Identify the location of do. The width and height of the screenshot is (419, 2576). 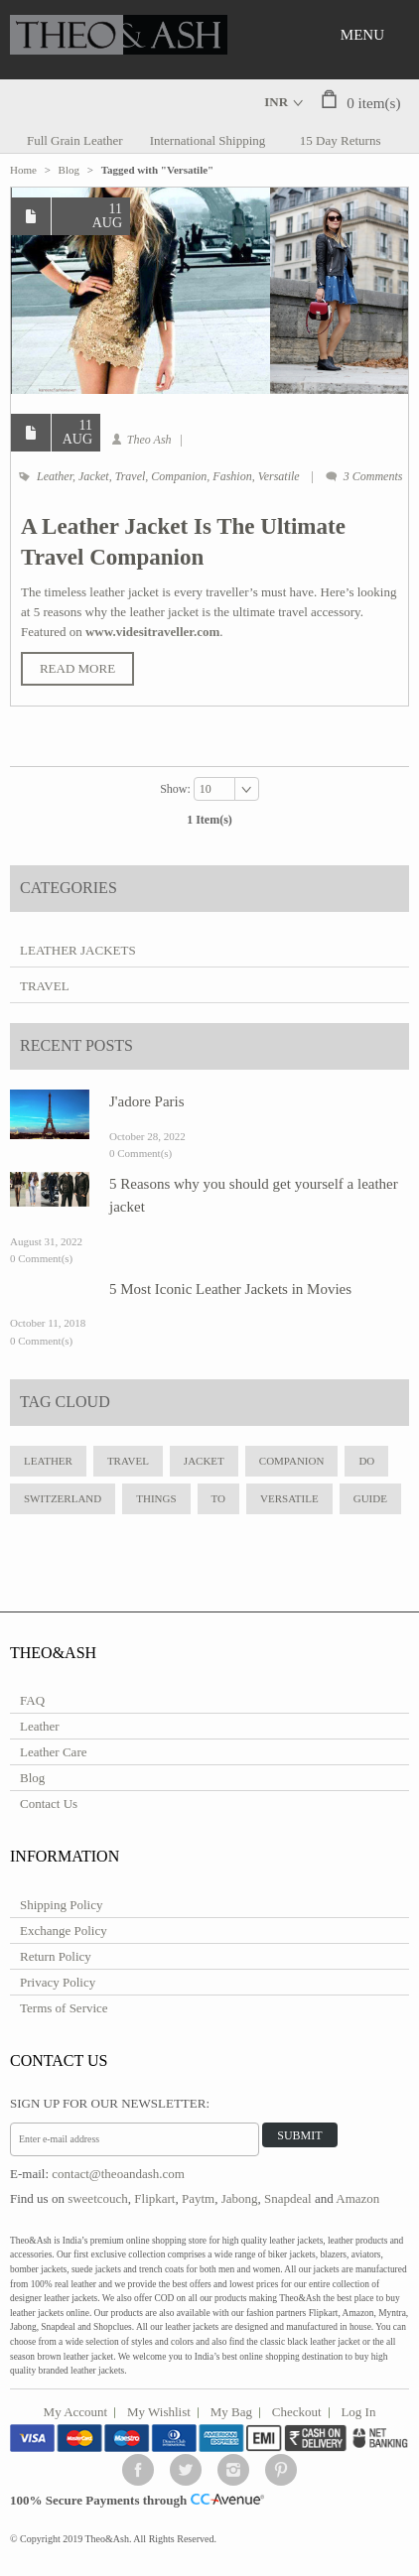
(366, 1461).